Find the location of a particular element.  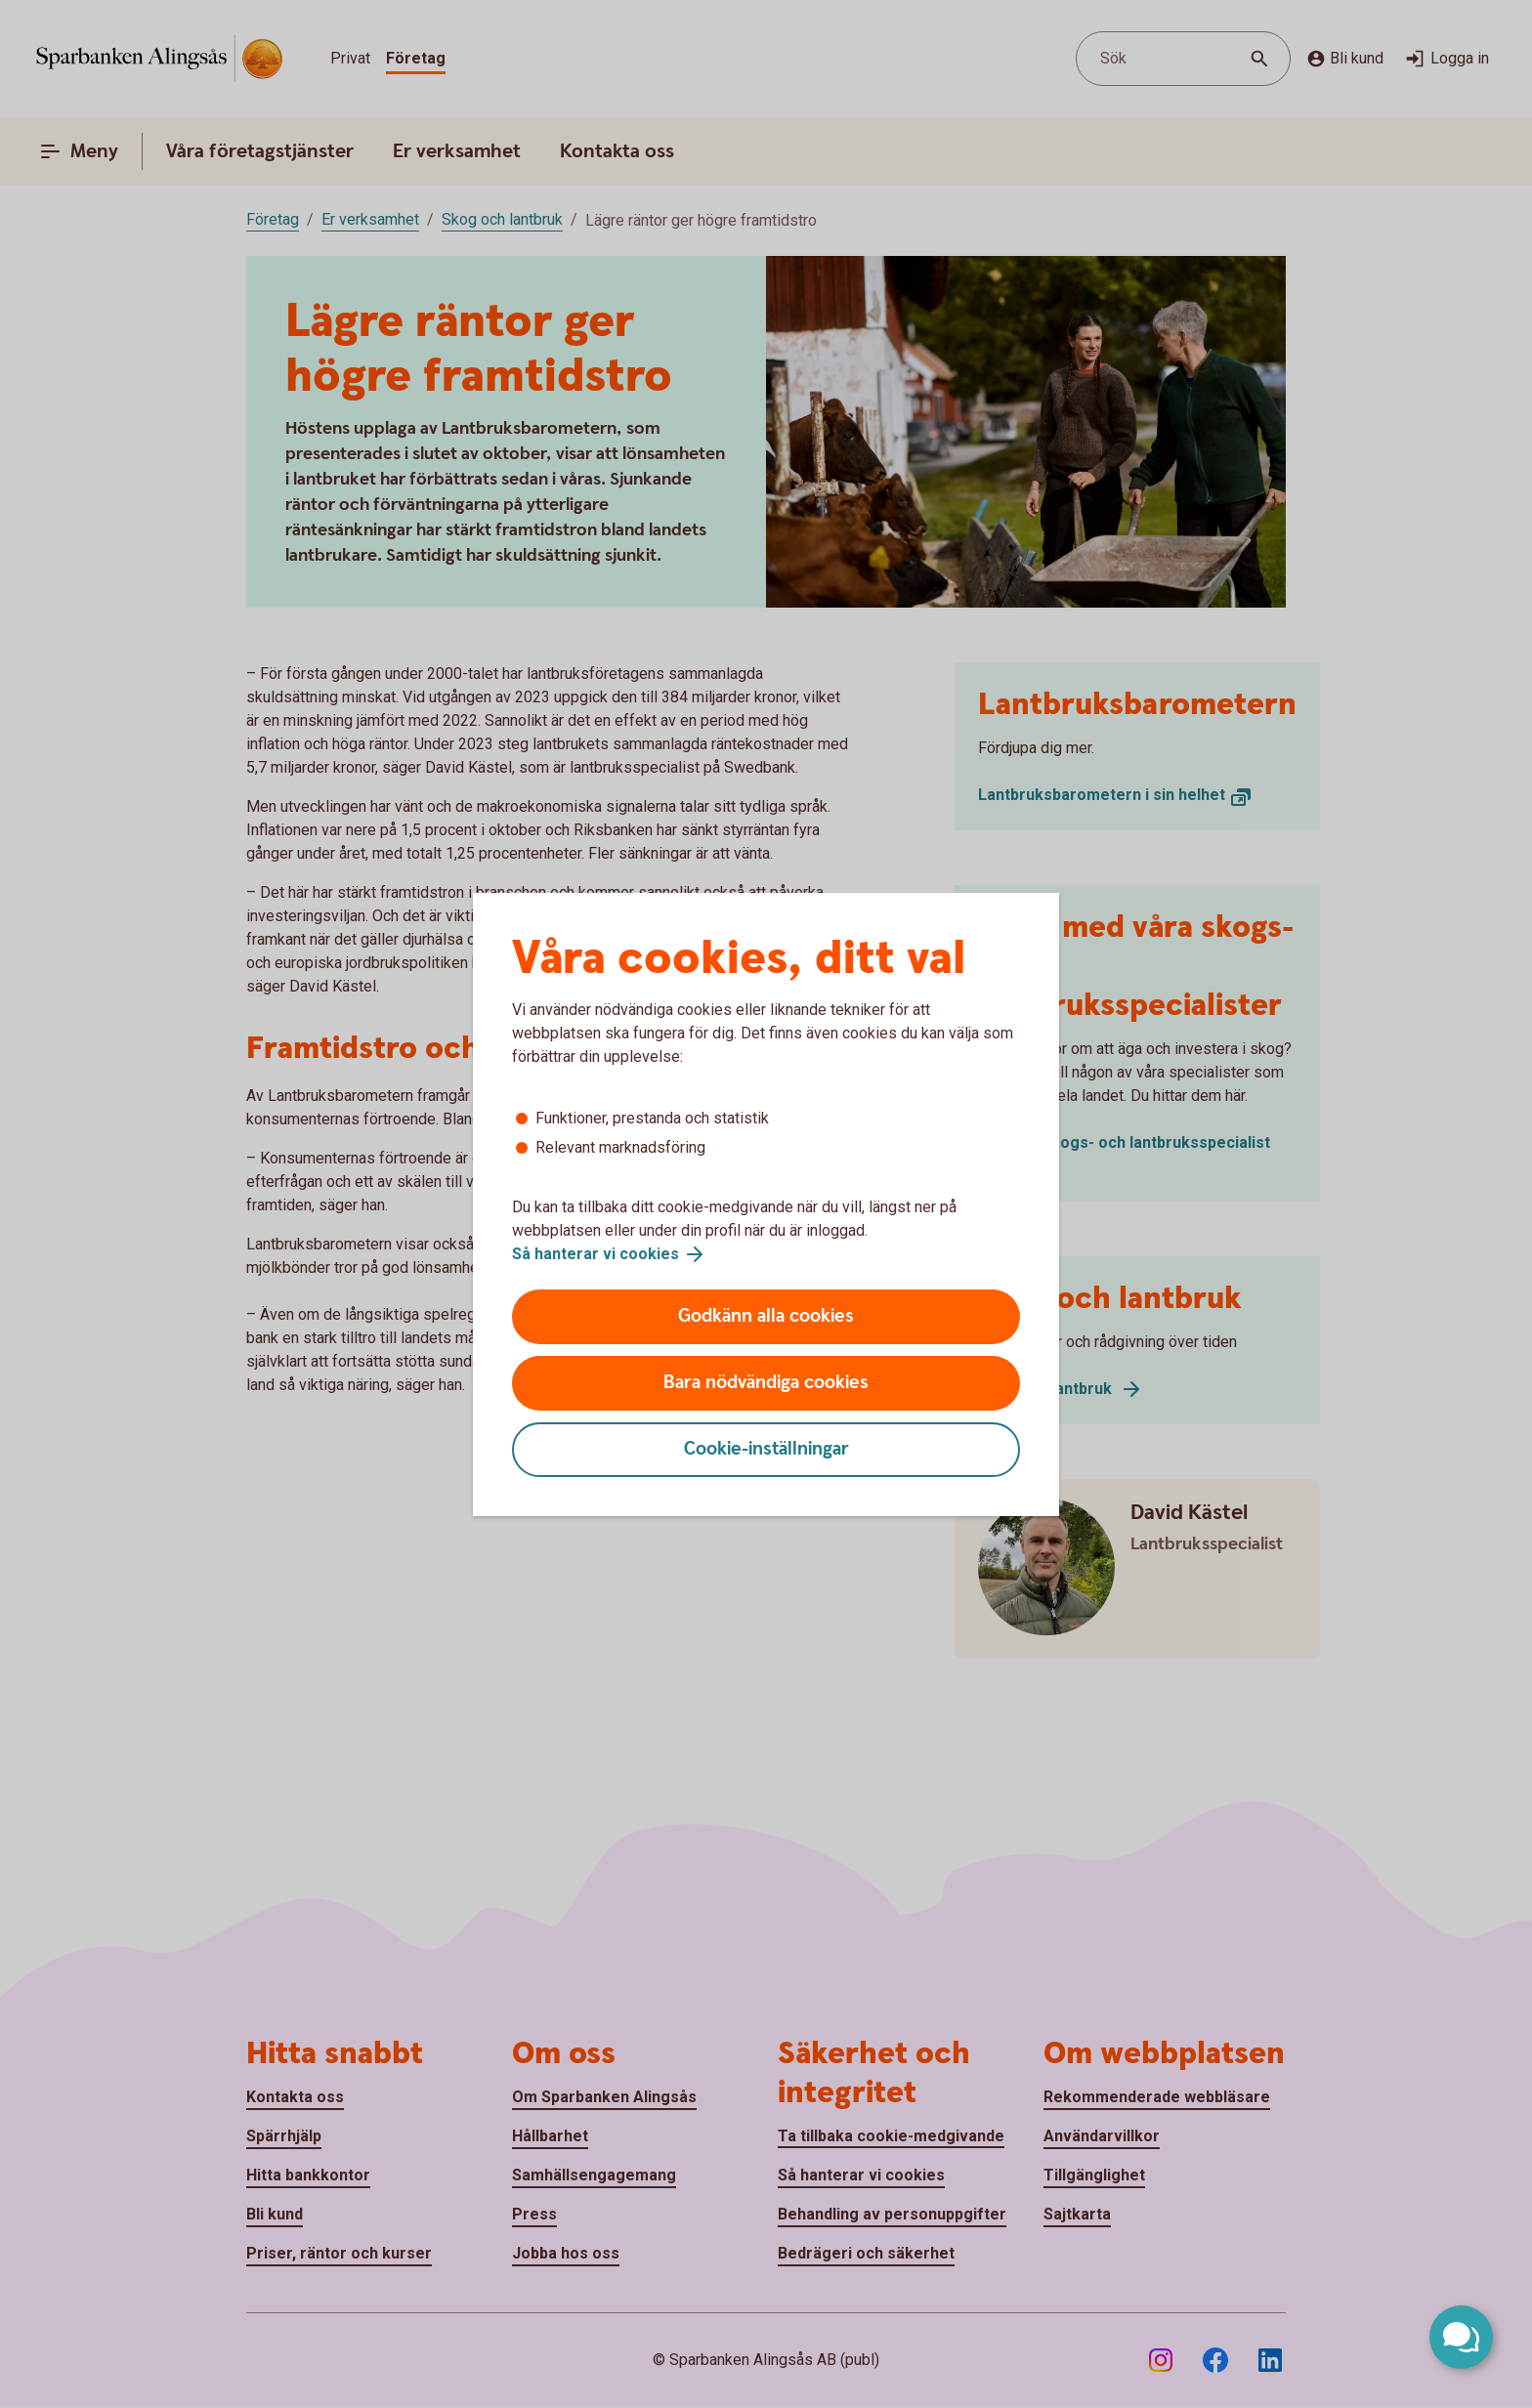

Bara nödvändiga cookies is located at coordinates (766, 1383).